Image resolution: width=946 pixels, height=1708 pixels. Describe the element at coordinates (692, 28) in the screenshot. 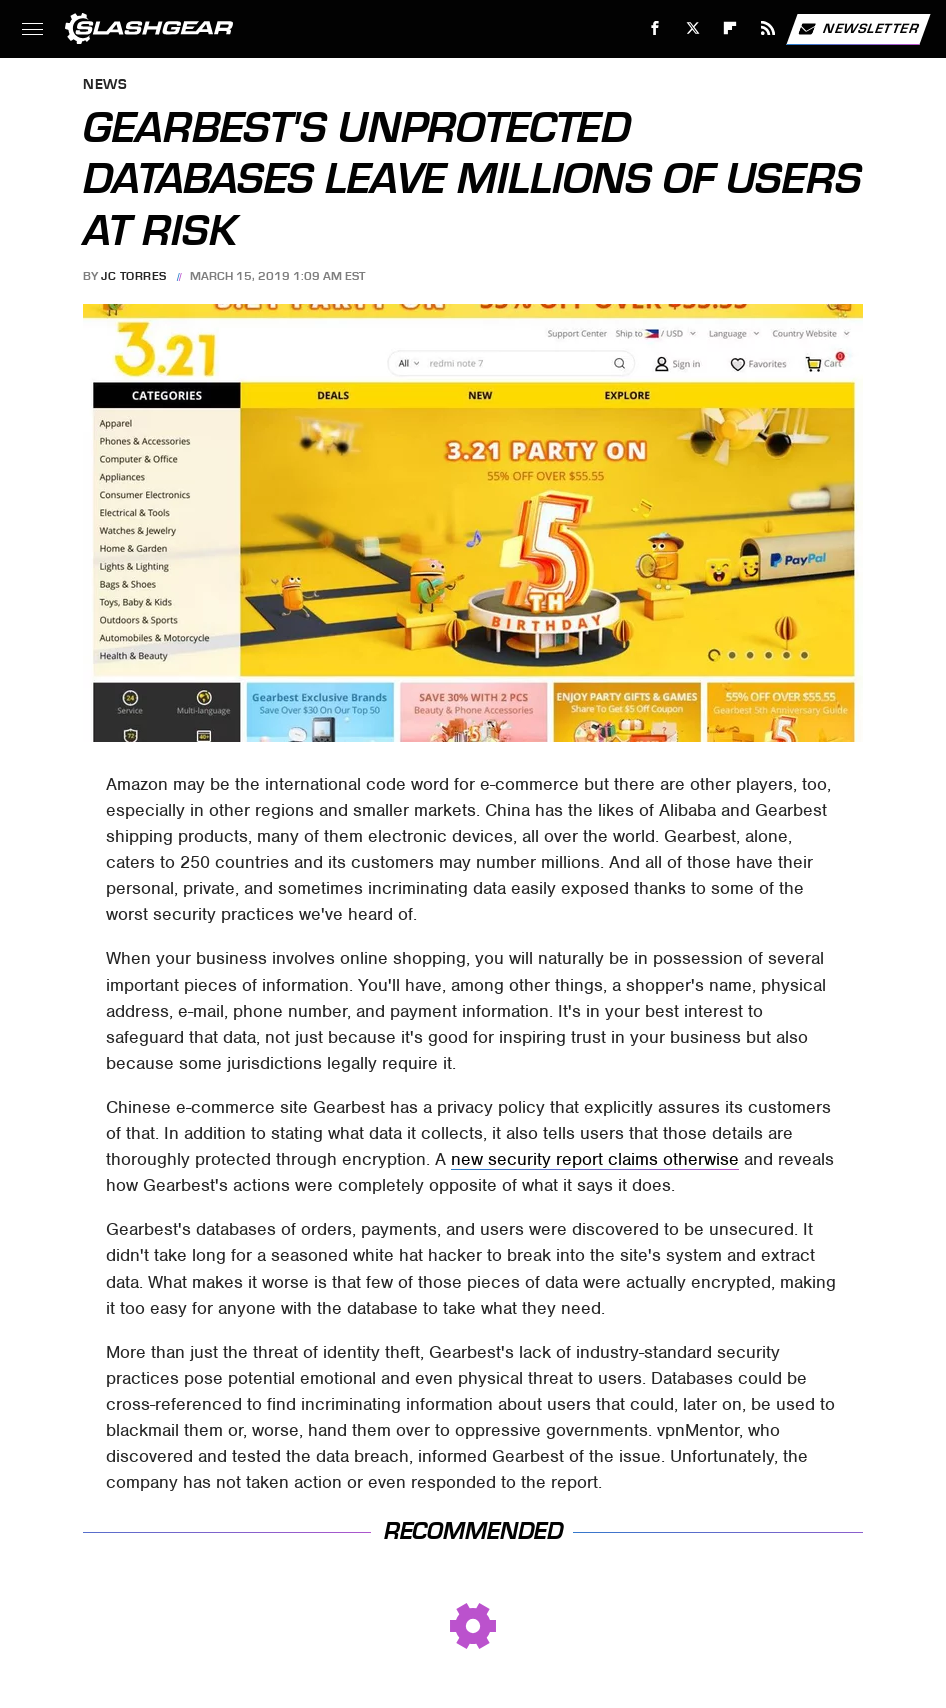

I see `[Twitter]` at that location.